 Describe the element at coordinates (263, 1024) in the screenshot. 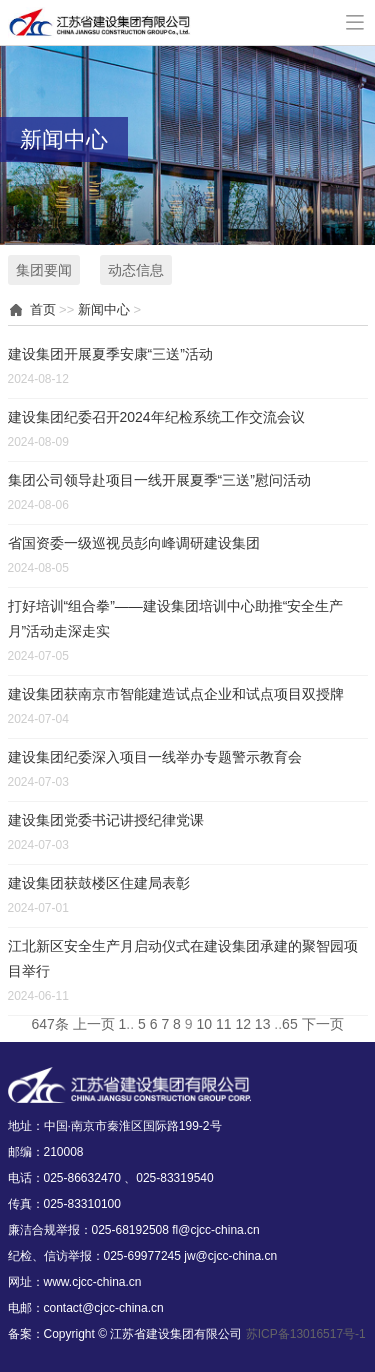

I see `13` at that location.